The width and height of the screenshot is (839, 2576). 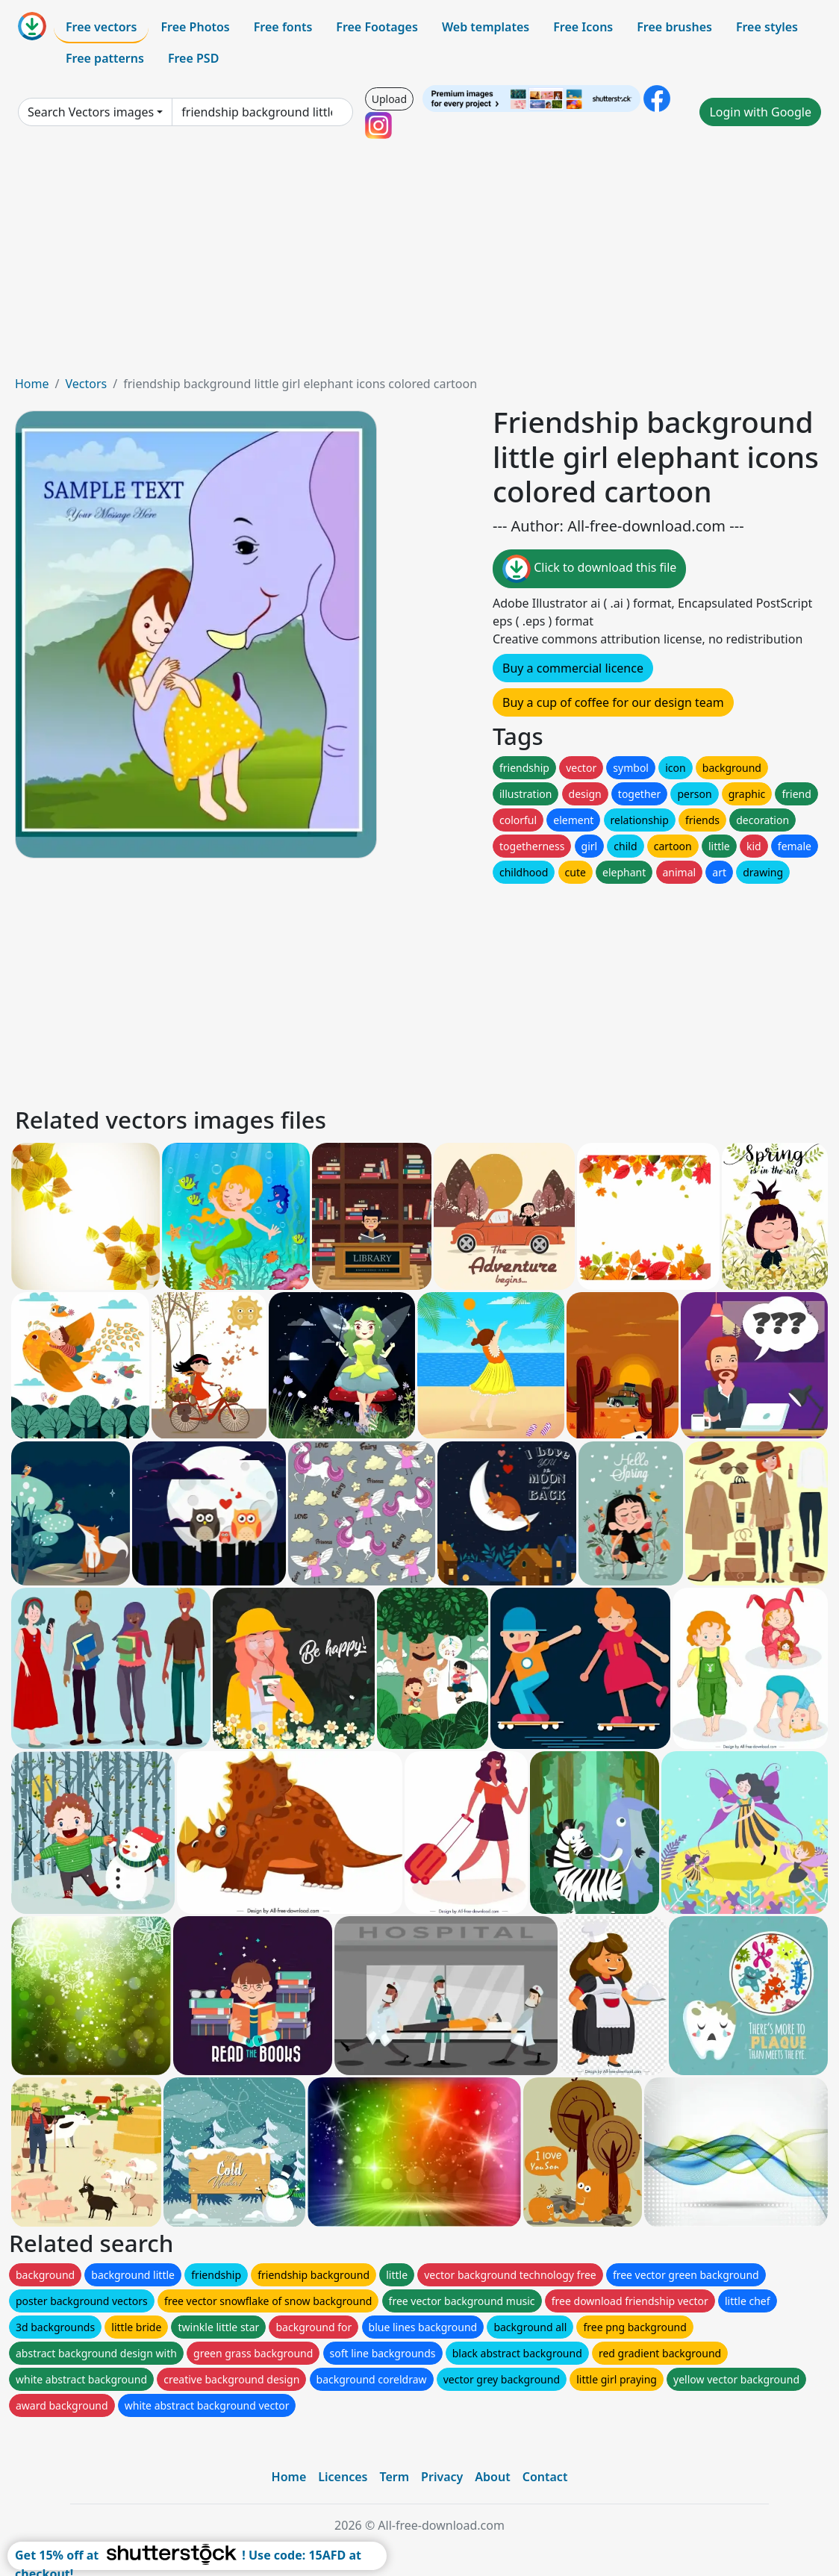 I want to click on Upload, so click(x=389, y=99).